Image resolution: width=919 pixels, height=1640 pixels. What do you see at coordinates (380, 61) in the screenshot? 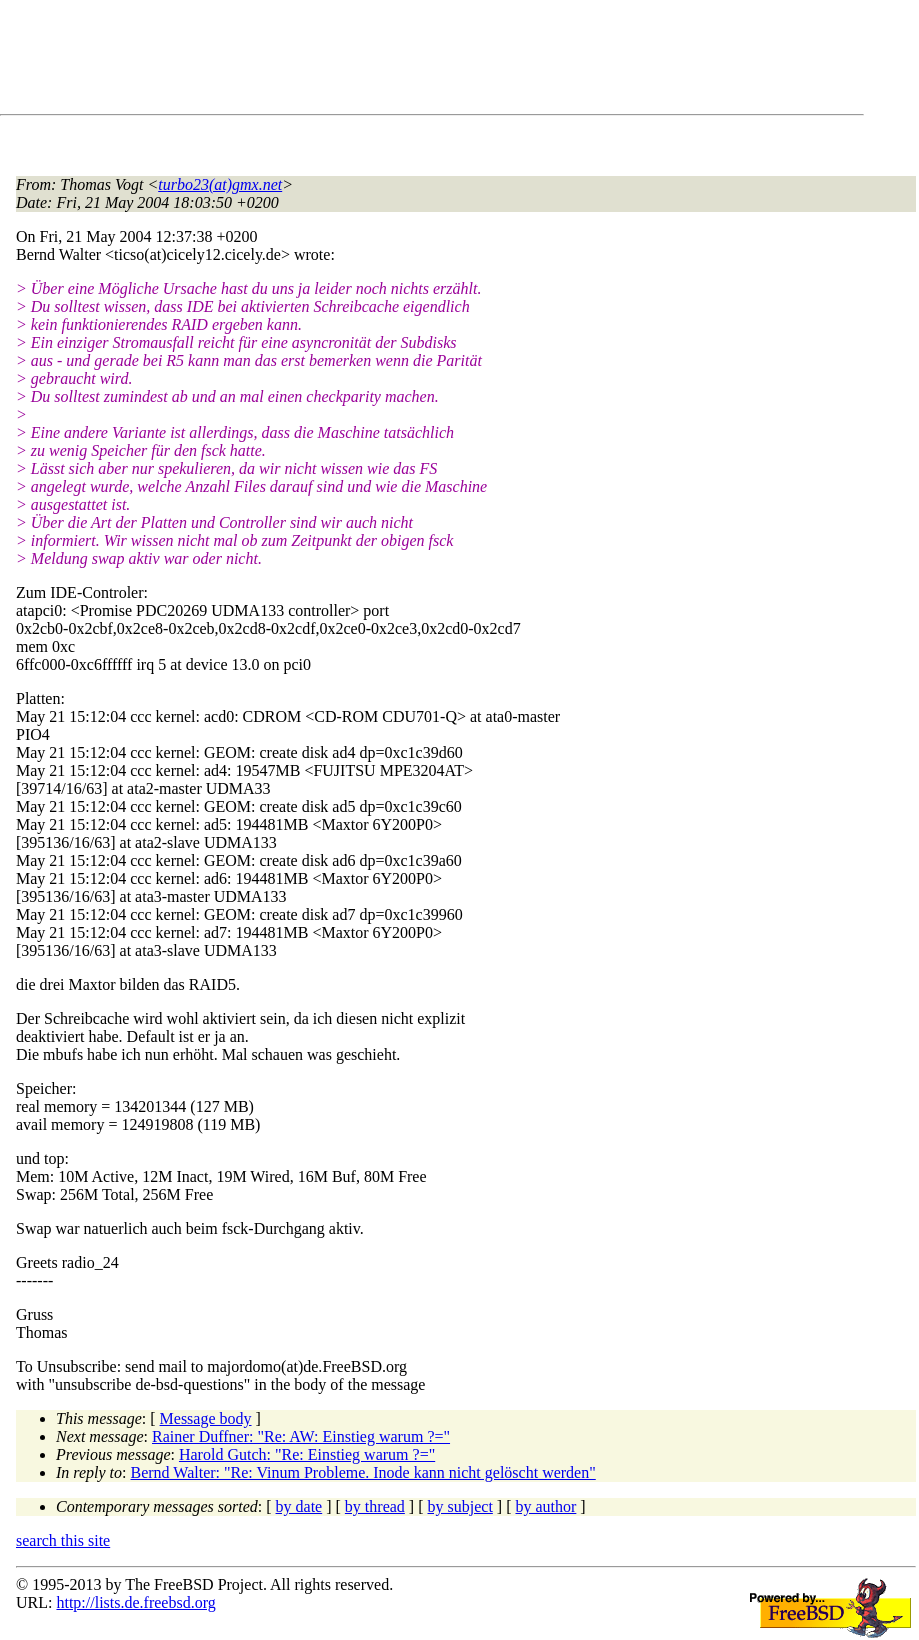
I see `[Advertisement]` at bounding box center [380, 61].